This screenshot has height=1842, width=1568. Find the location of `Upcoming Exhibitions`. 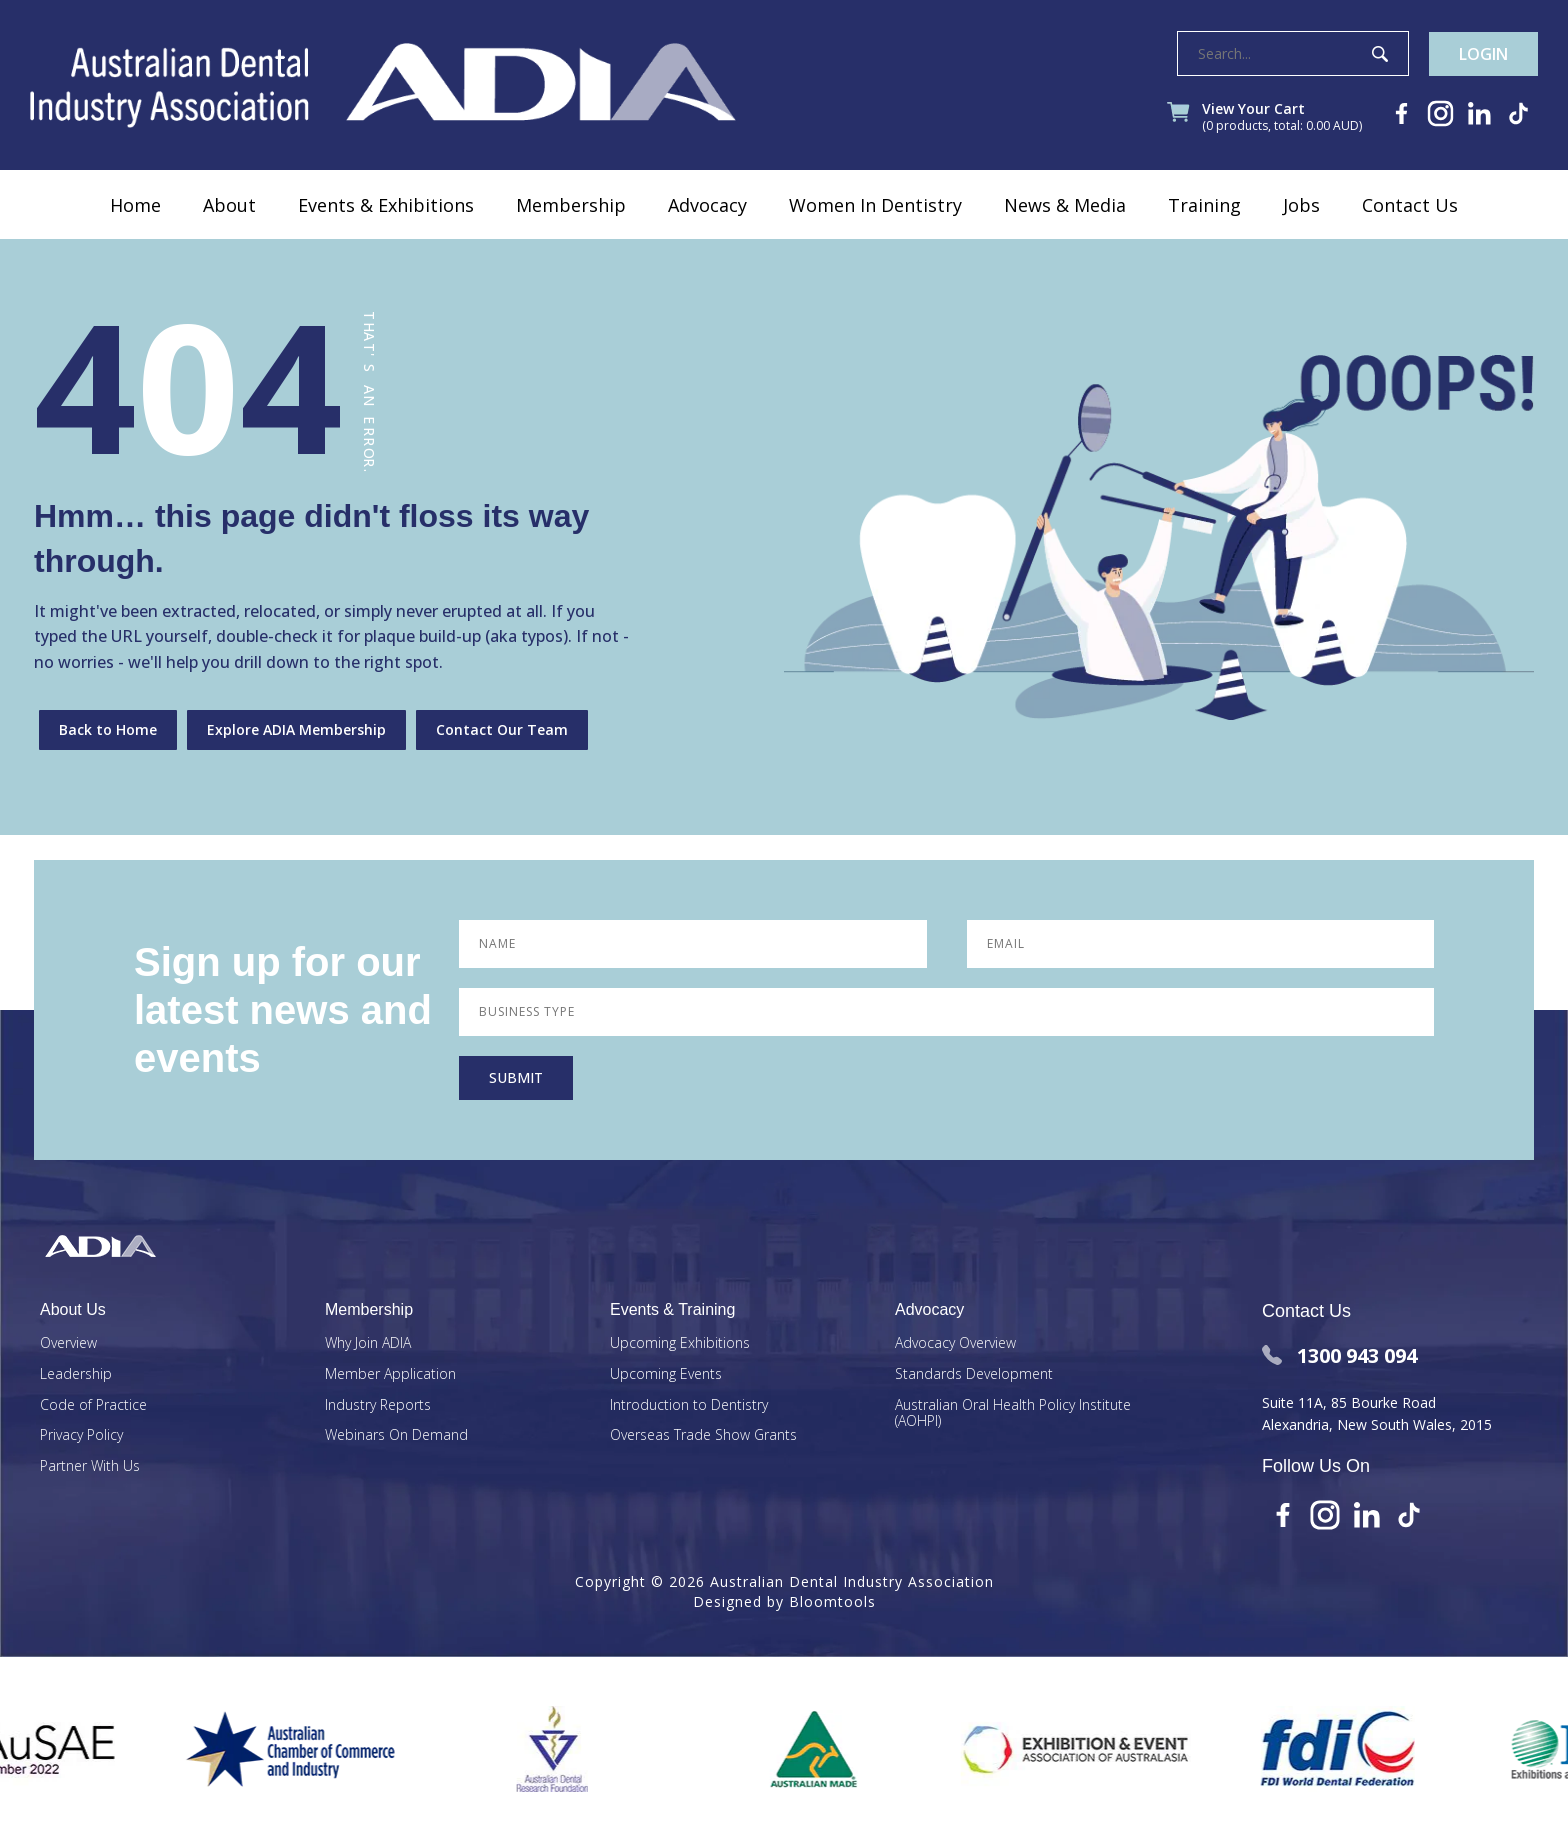

Upcoming Exhibitions is located at coordinates (680, 1343).